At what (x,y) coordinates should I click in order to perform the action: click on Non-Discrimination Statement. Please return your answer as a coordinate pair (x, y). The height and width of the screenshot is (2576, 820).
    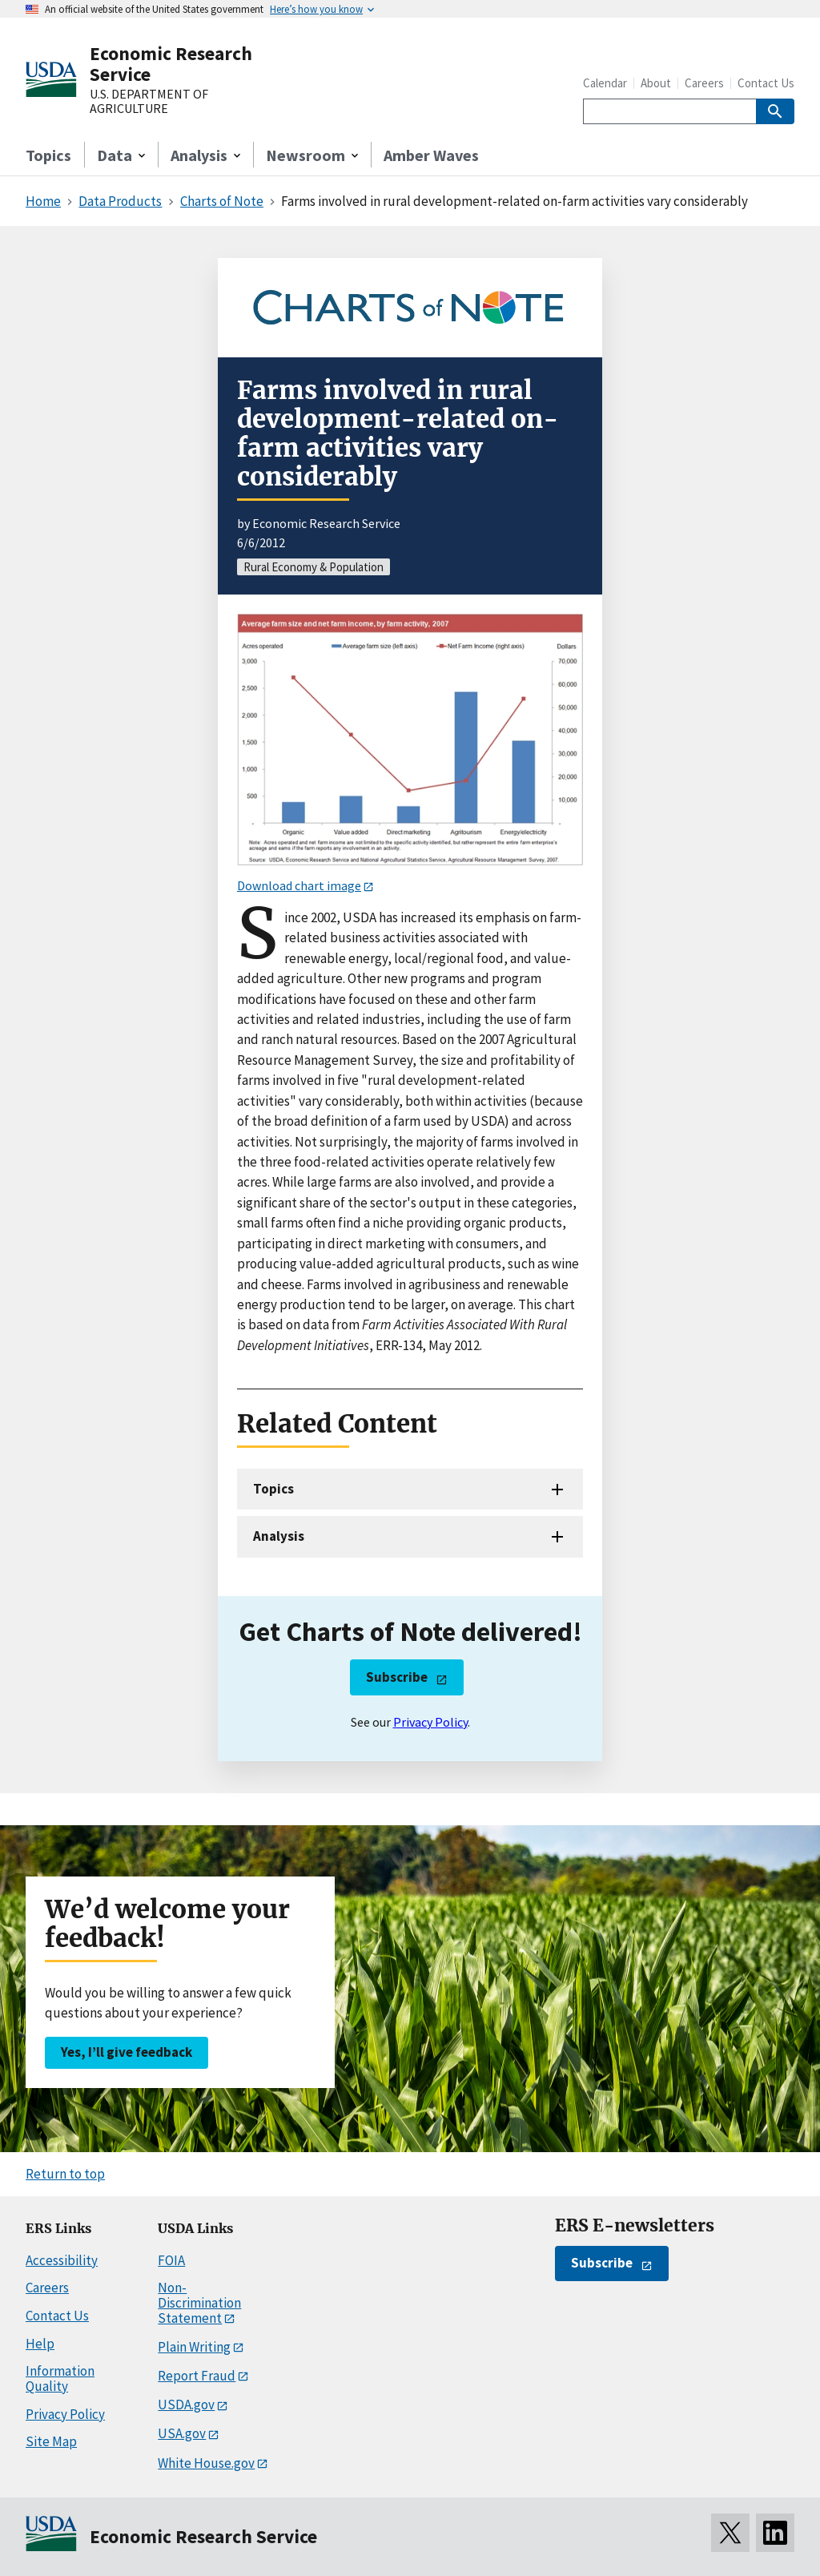
    Looking at the image, I should click on (199, 2302).